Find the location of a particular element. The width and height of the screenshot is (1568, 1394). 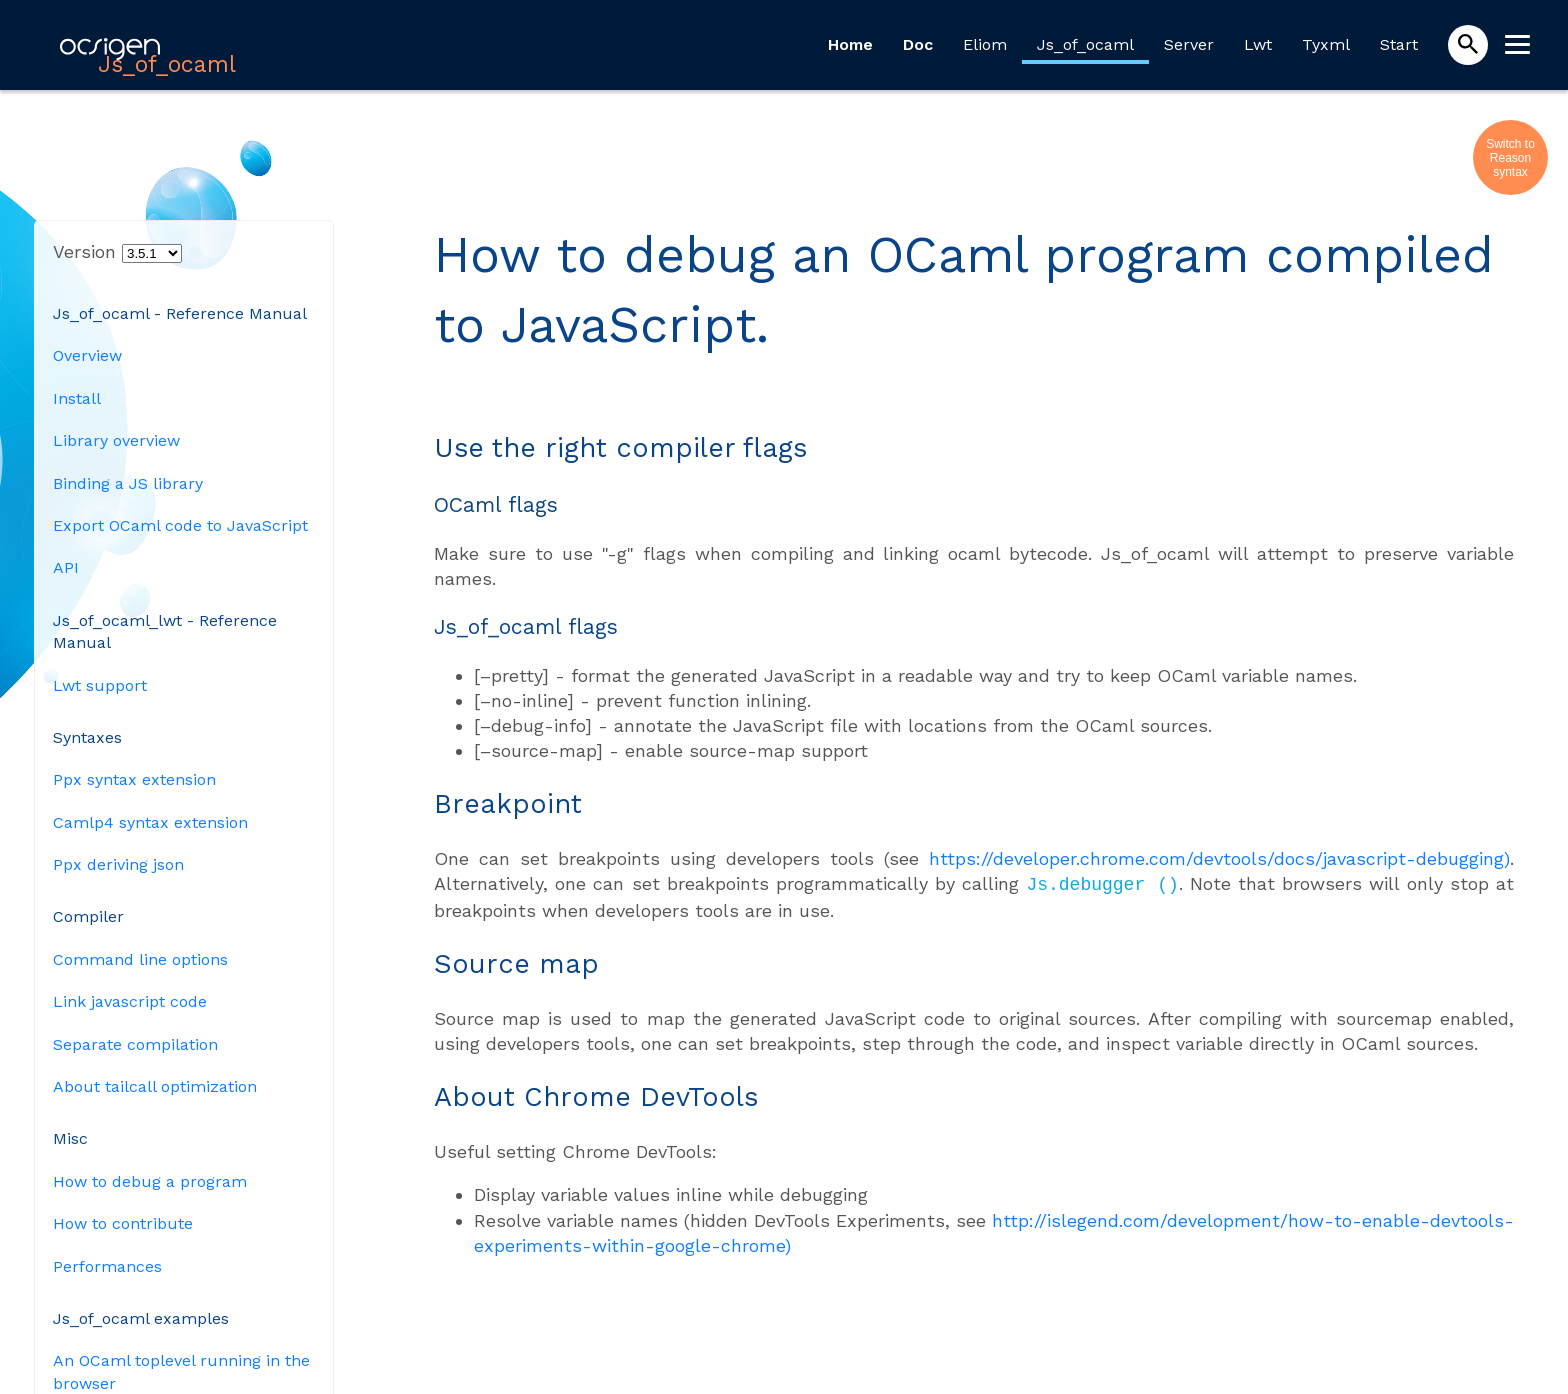

Library overview is located at coordinates (116, 440).